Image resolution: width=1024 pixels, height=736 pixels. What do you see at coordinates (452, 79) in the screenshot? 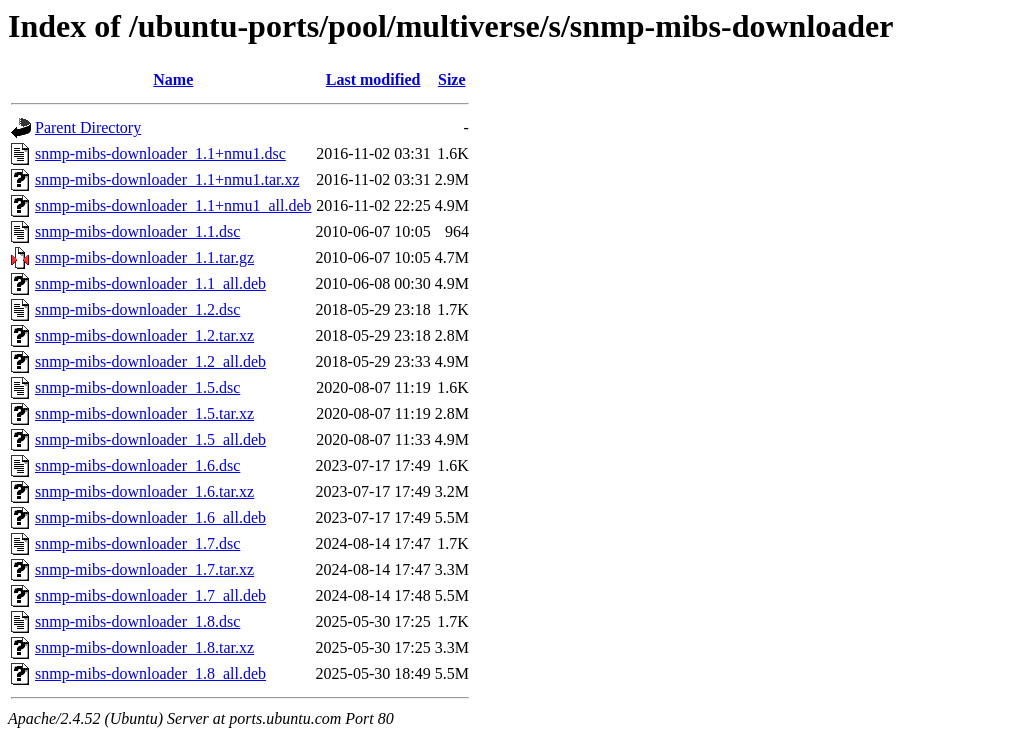
I see `Size` at bounding box center [452, 79].